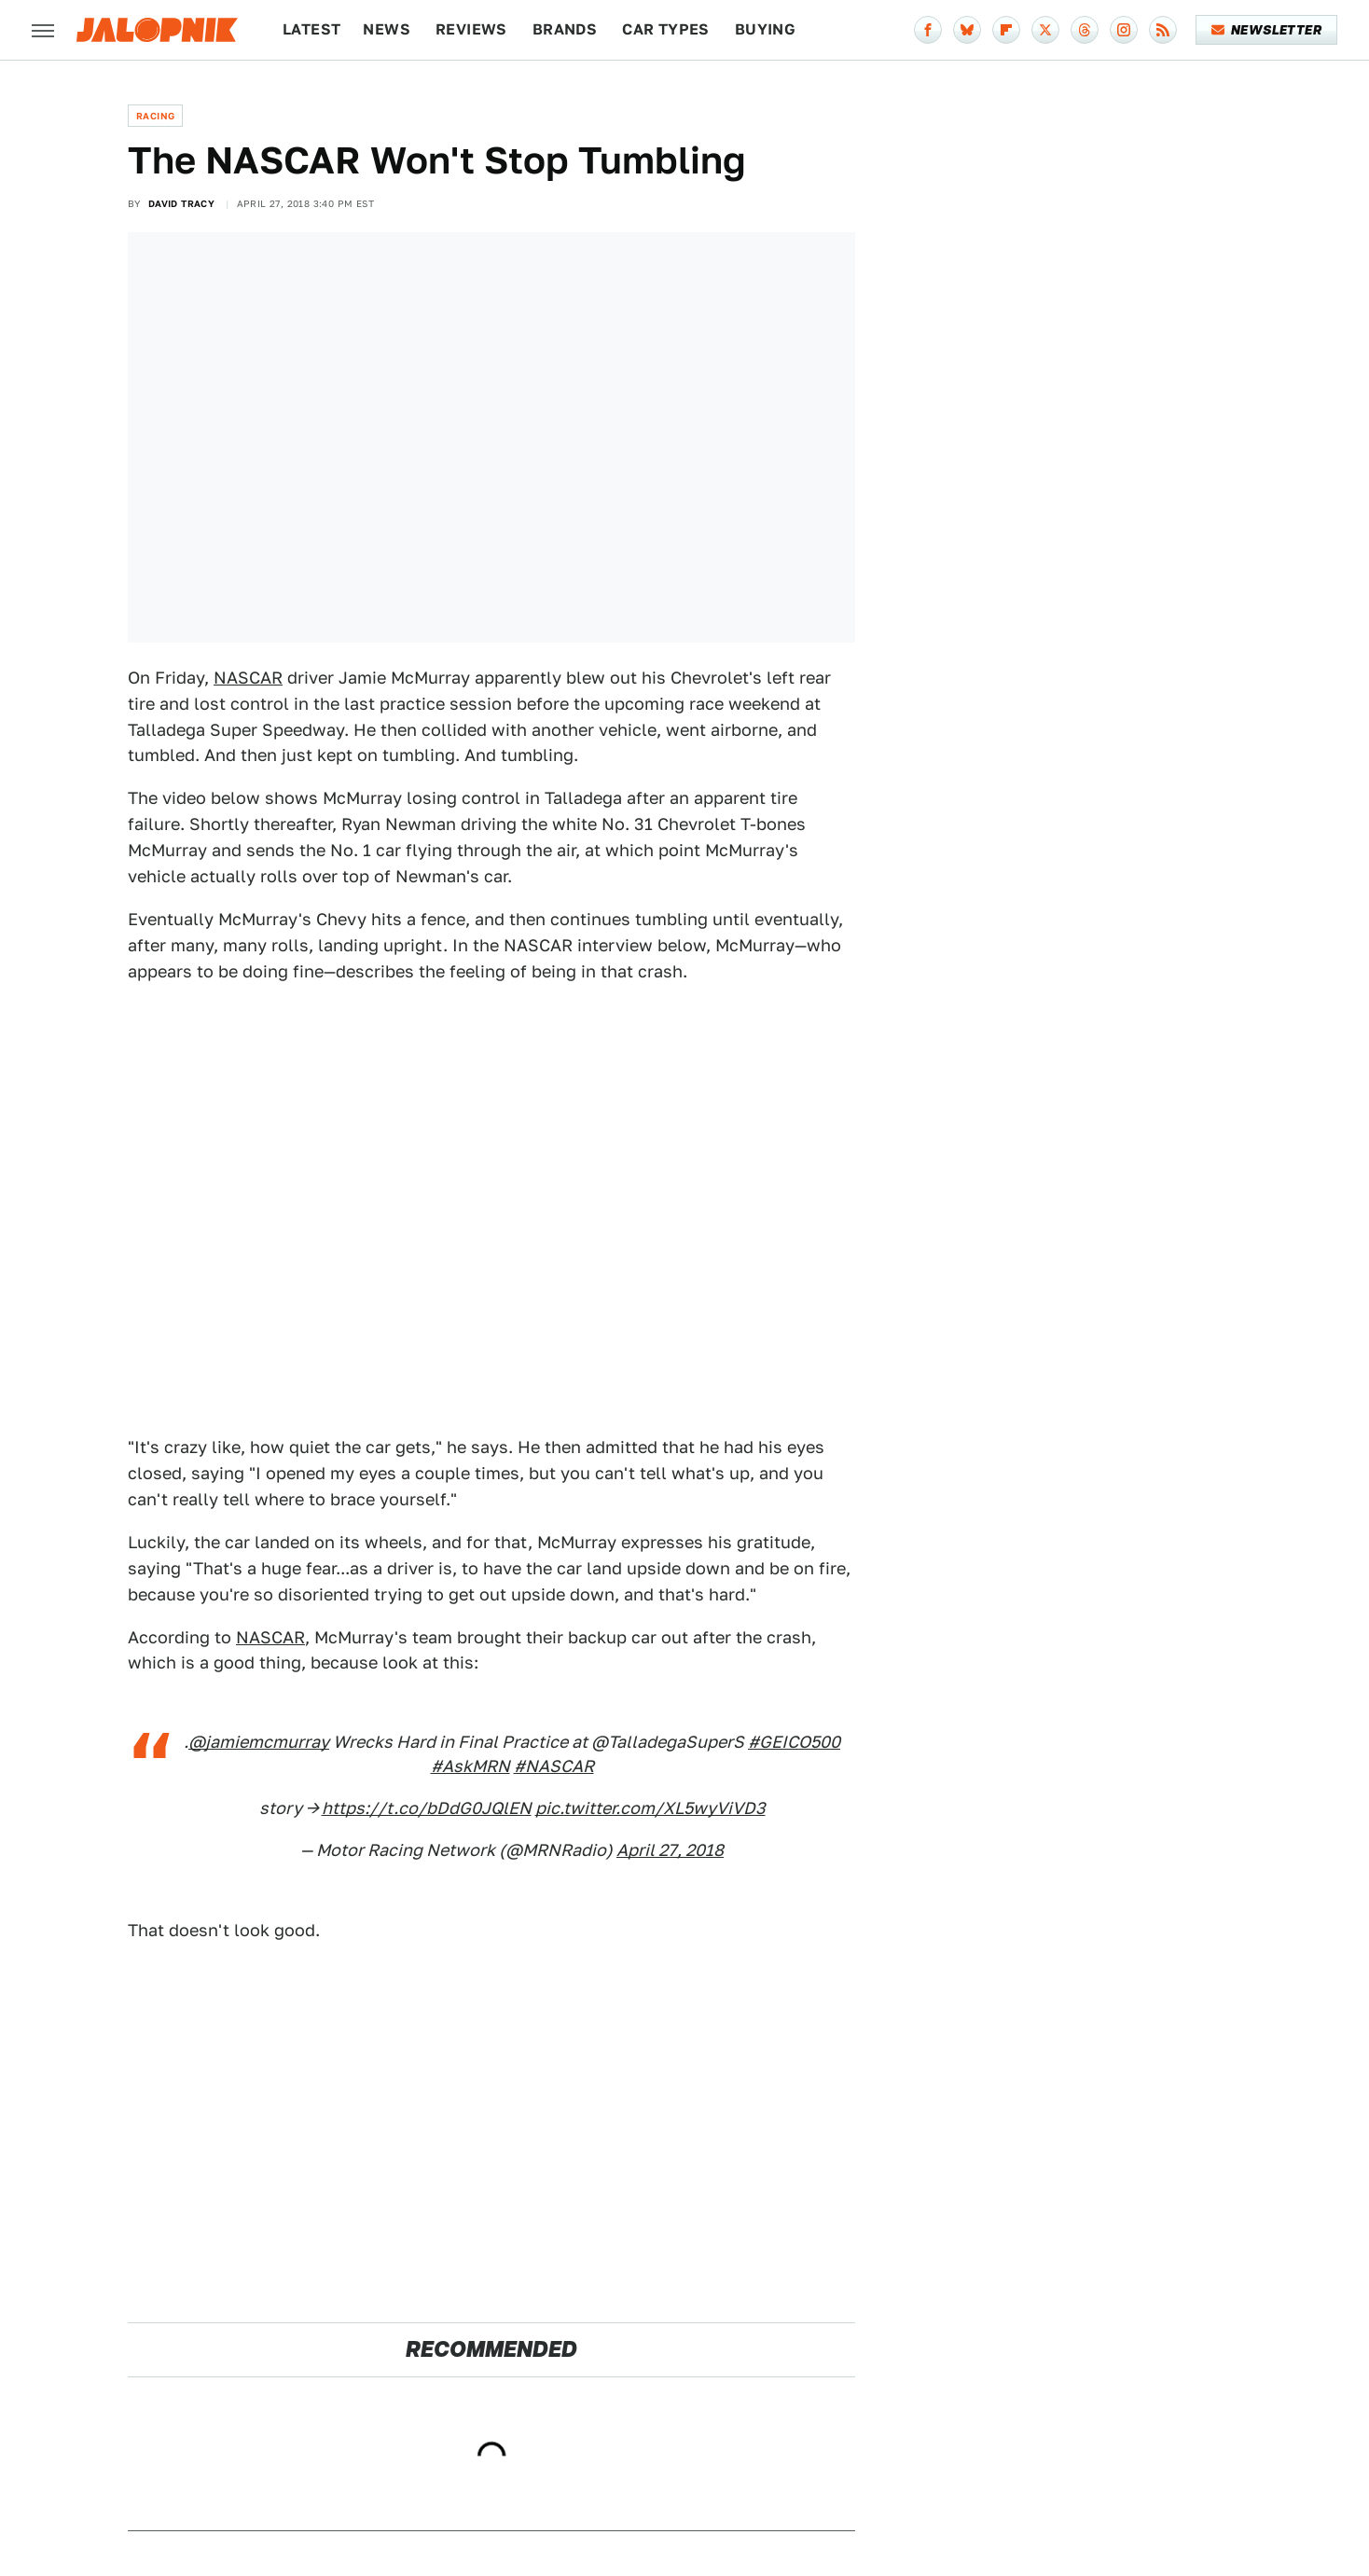 Image resolution: width=1369 pixels, height=2576 pixels. What do you see at coordinates (666, 29) in the screenshot?
I see `Car Types` at bounding box center [666, 29].